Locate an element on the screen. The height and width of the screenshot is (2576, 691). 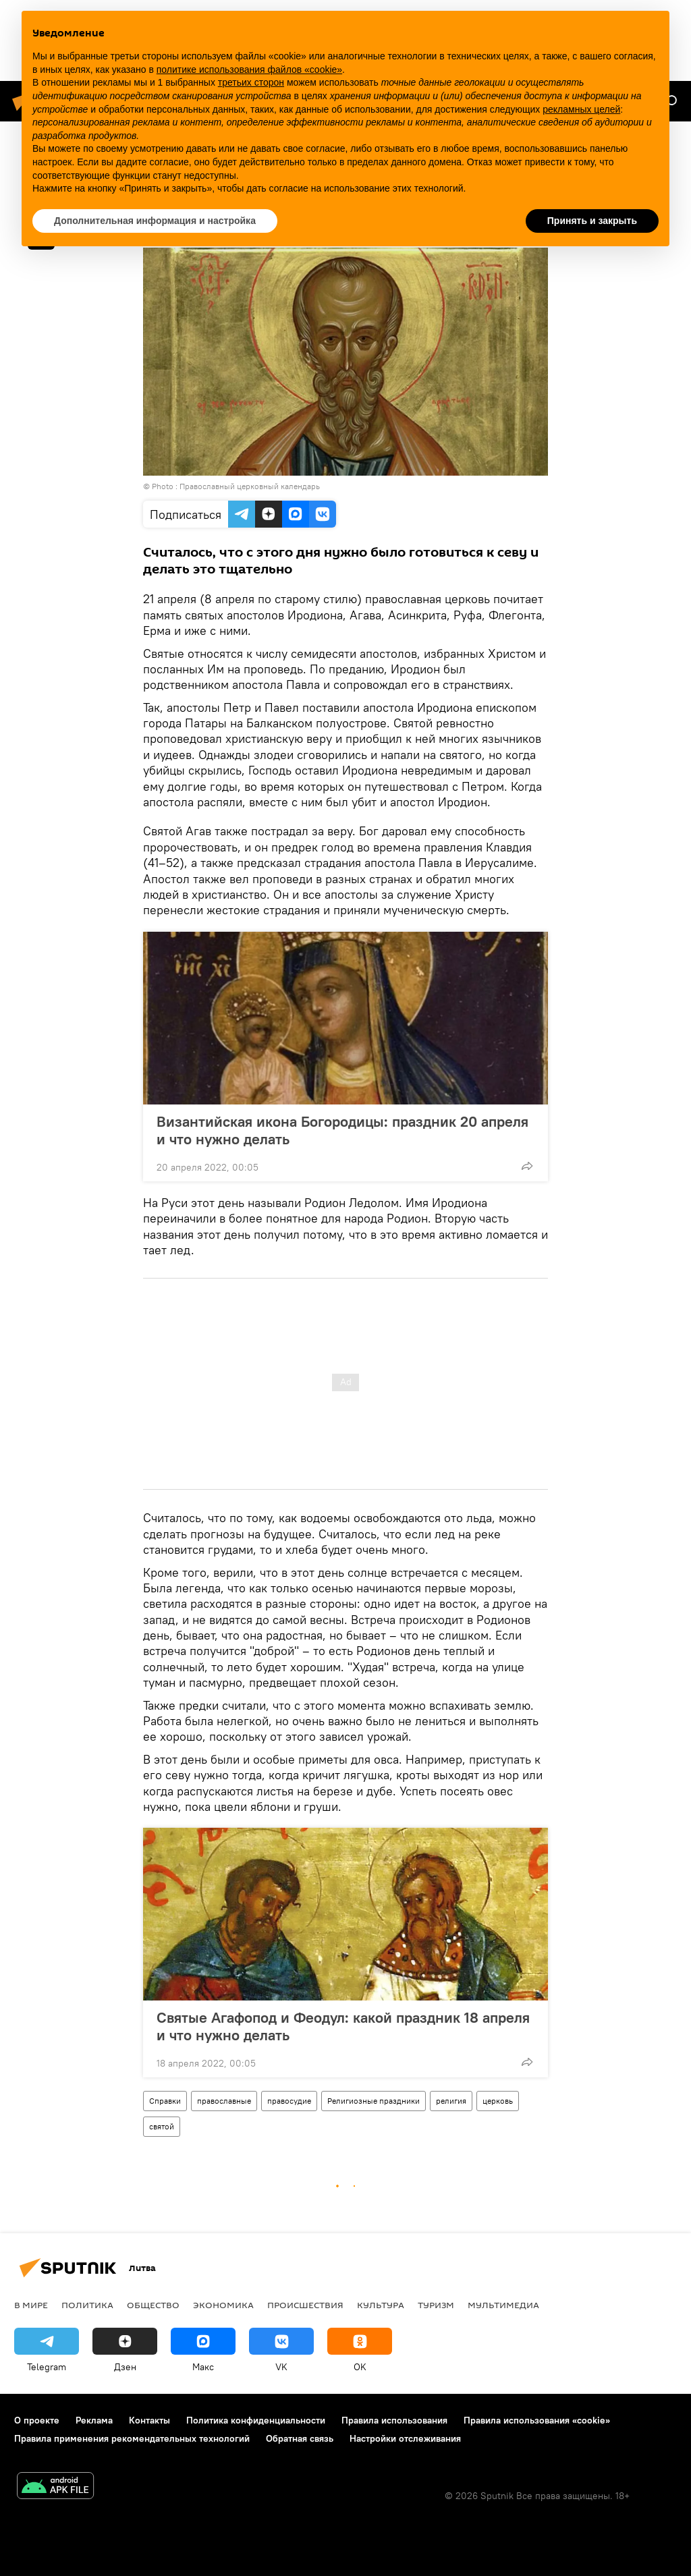
православные is located at coordinates (224, 2101).